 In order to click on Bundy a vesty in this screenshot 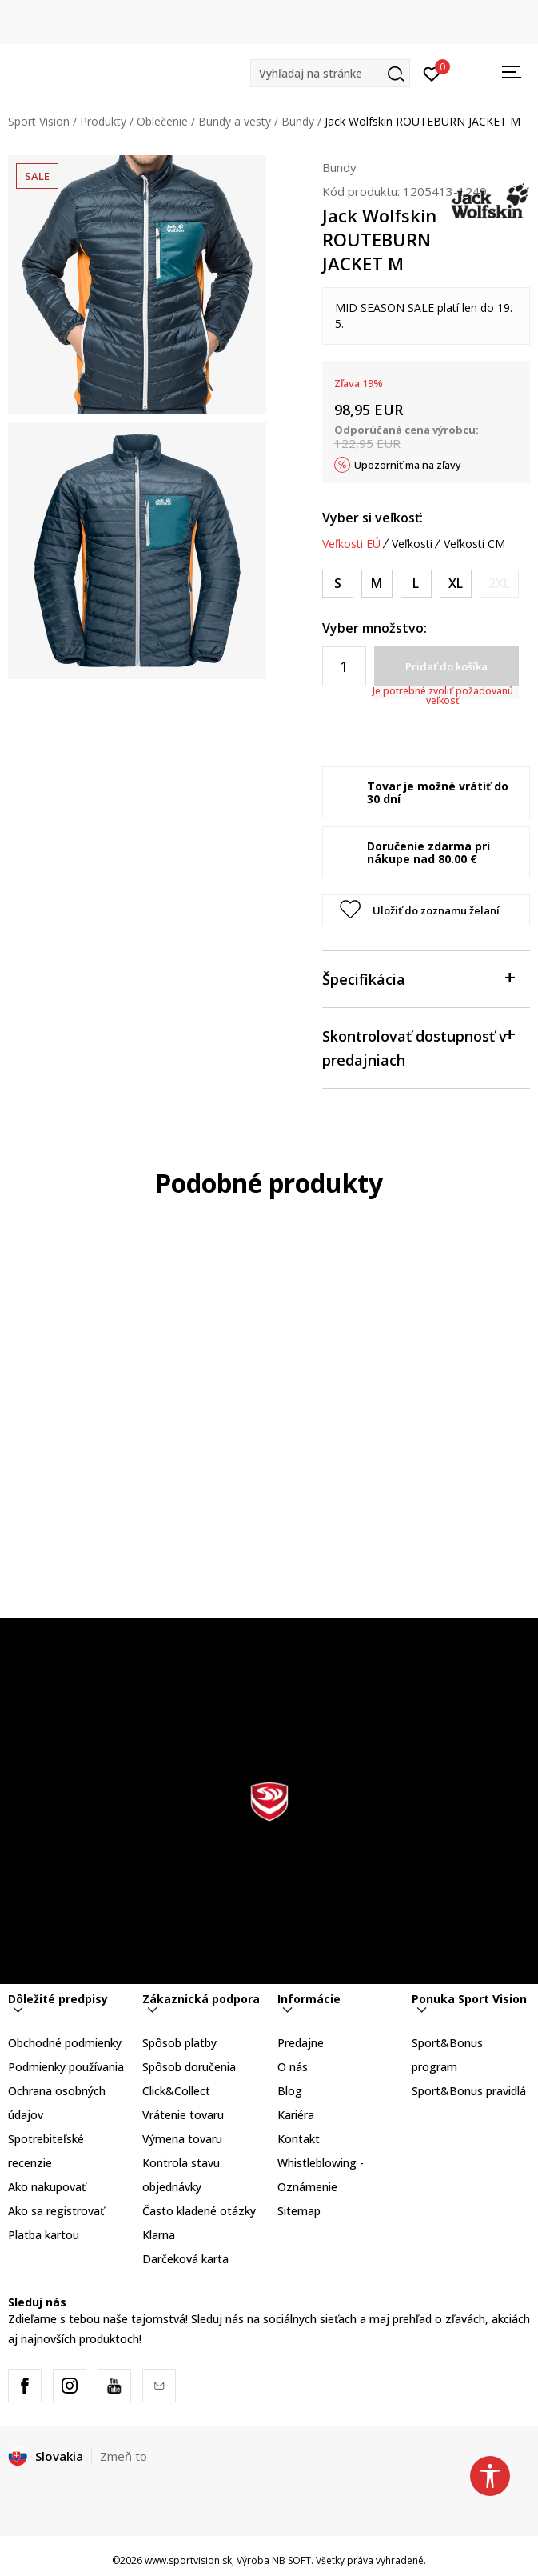, I will do `click(234, 121)`.